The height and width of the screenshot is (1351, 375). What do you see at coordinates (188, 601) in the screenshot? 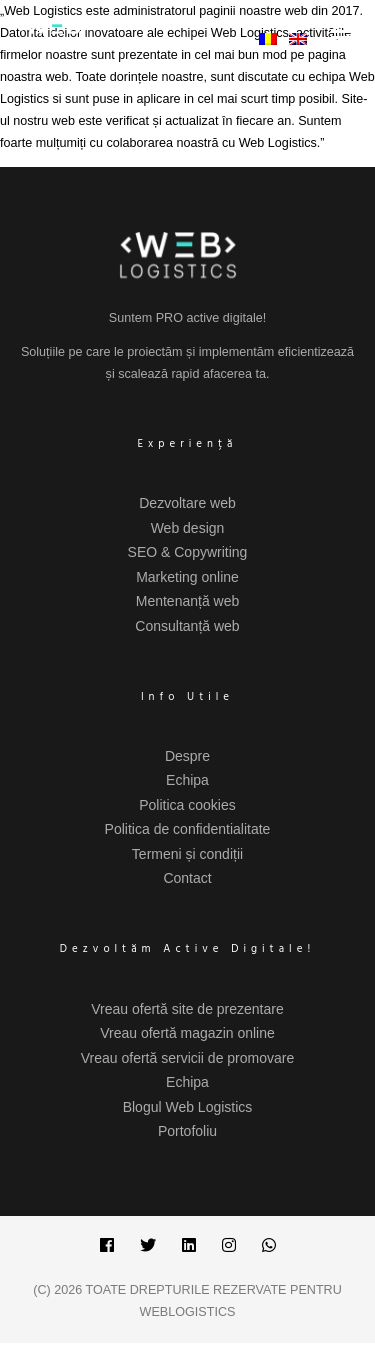
I see `Mentenanță web` at bounding box center [188, 601].